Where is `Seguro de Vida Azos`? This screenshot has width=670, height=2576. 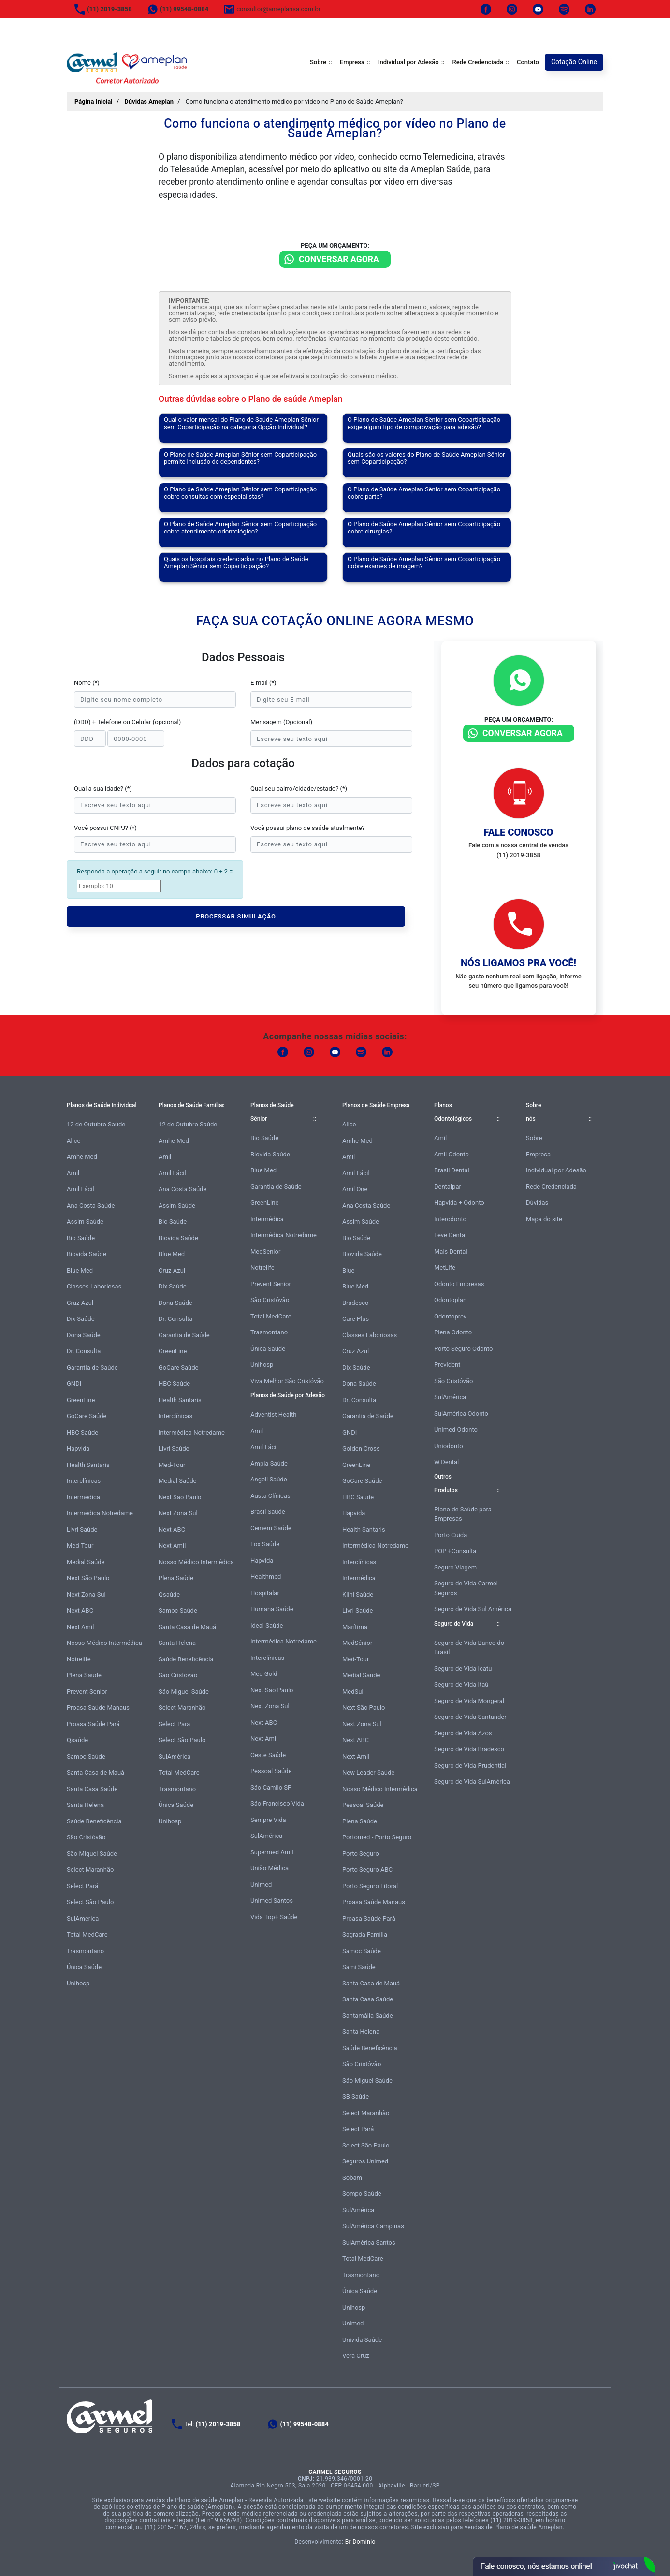
Seguro de Vida Azos is located at coordinates (463, 1733).